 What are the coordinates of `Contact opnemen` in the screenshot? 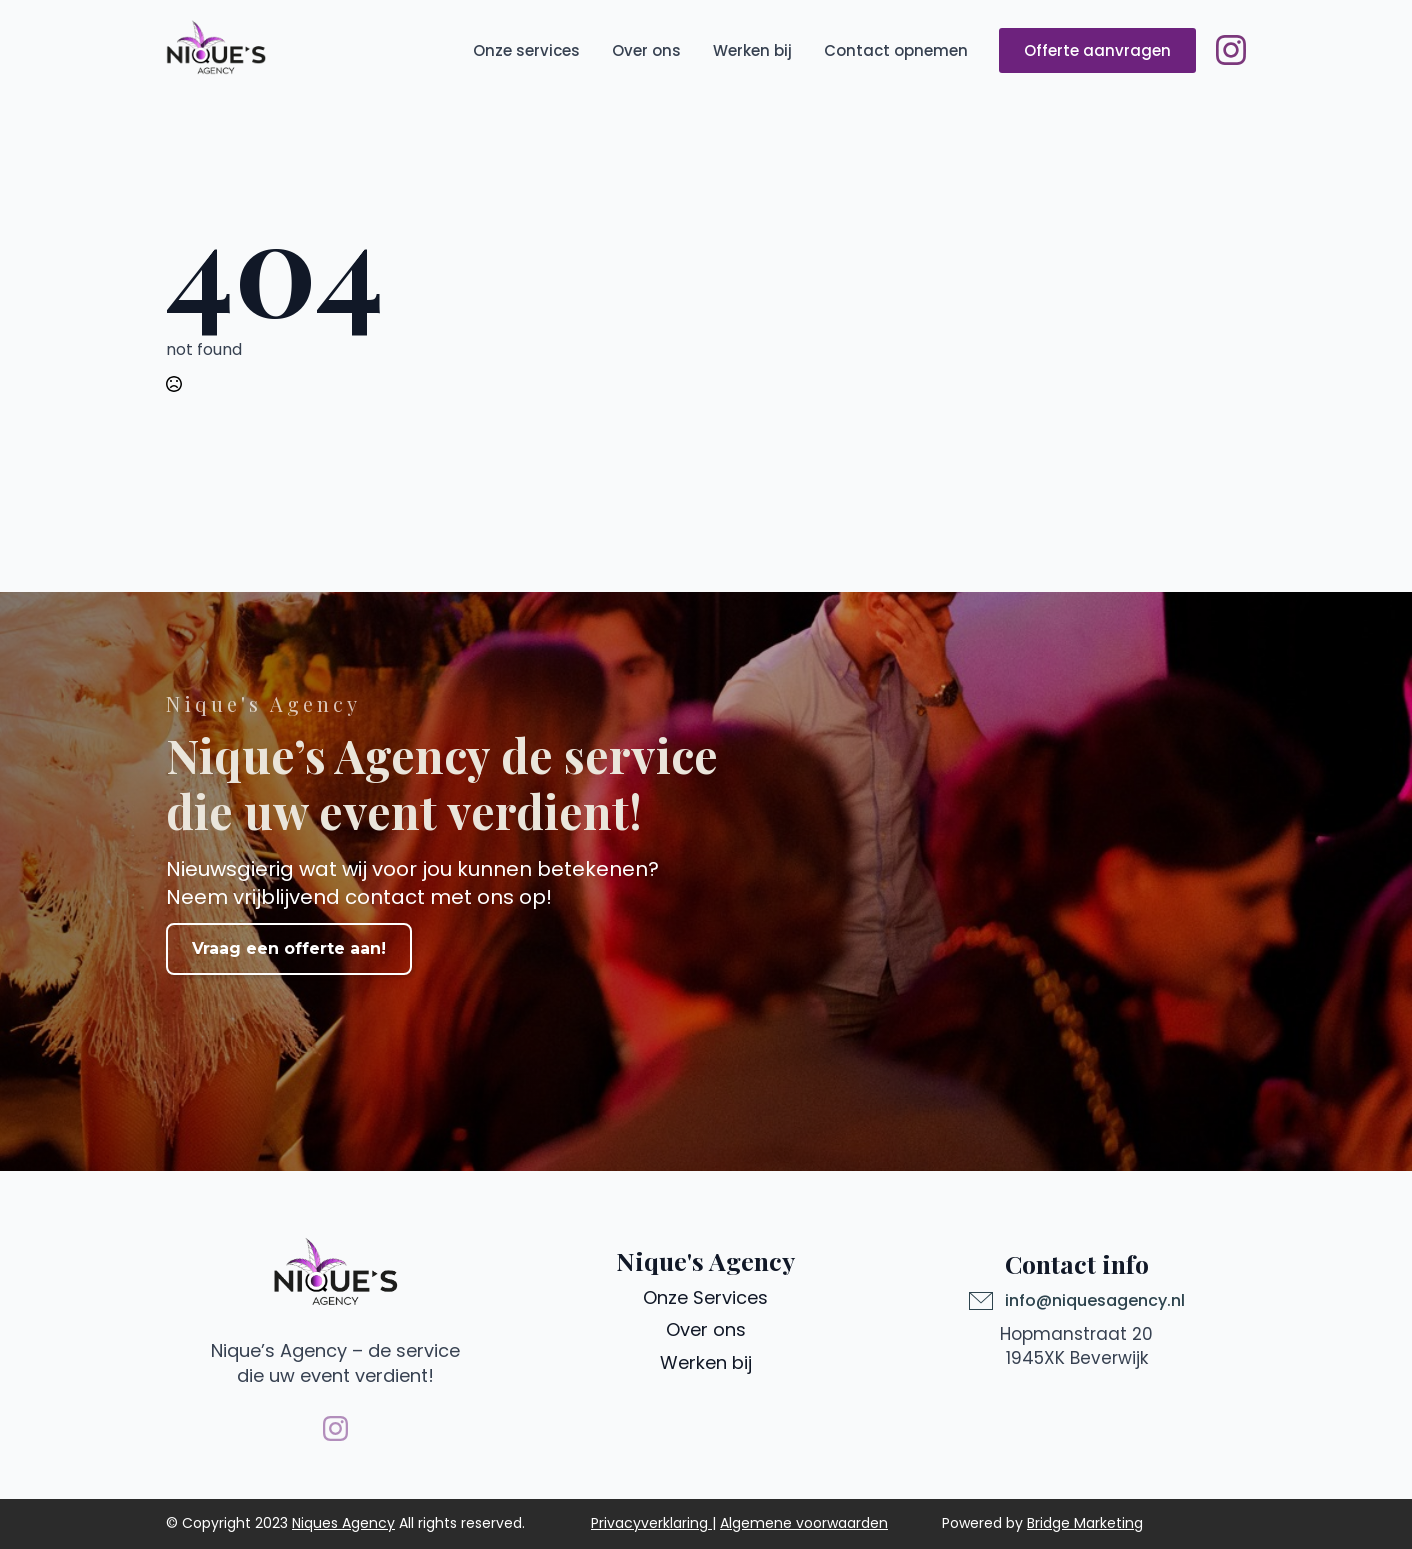 It's located at (896, 50).